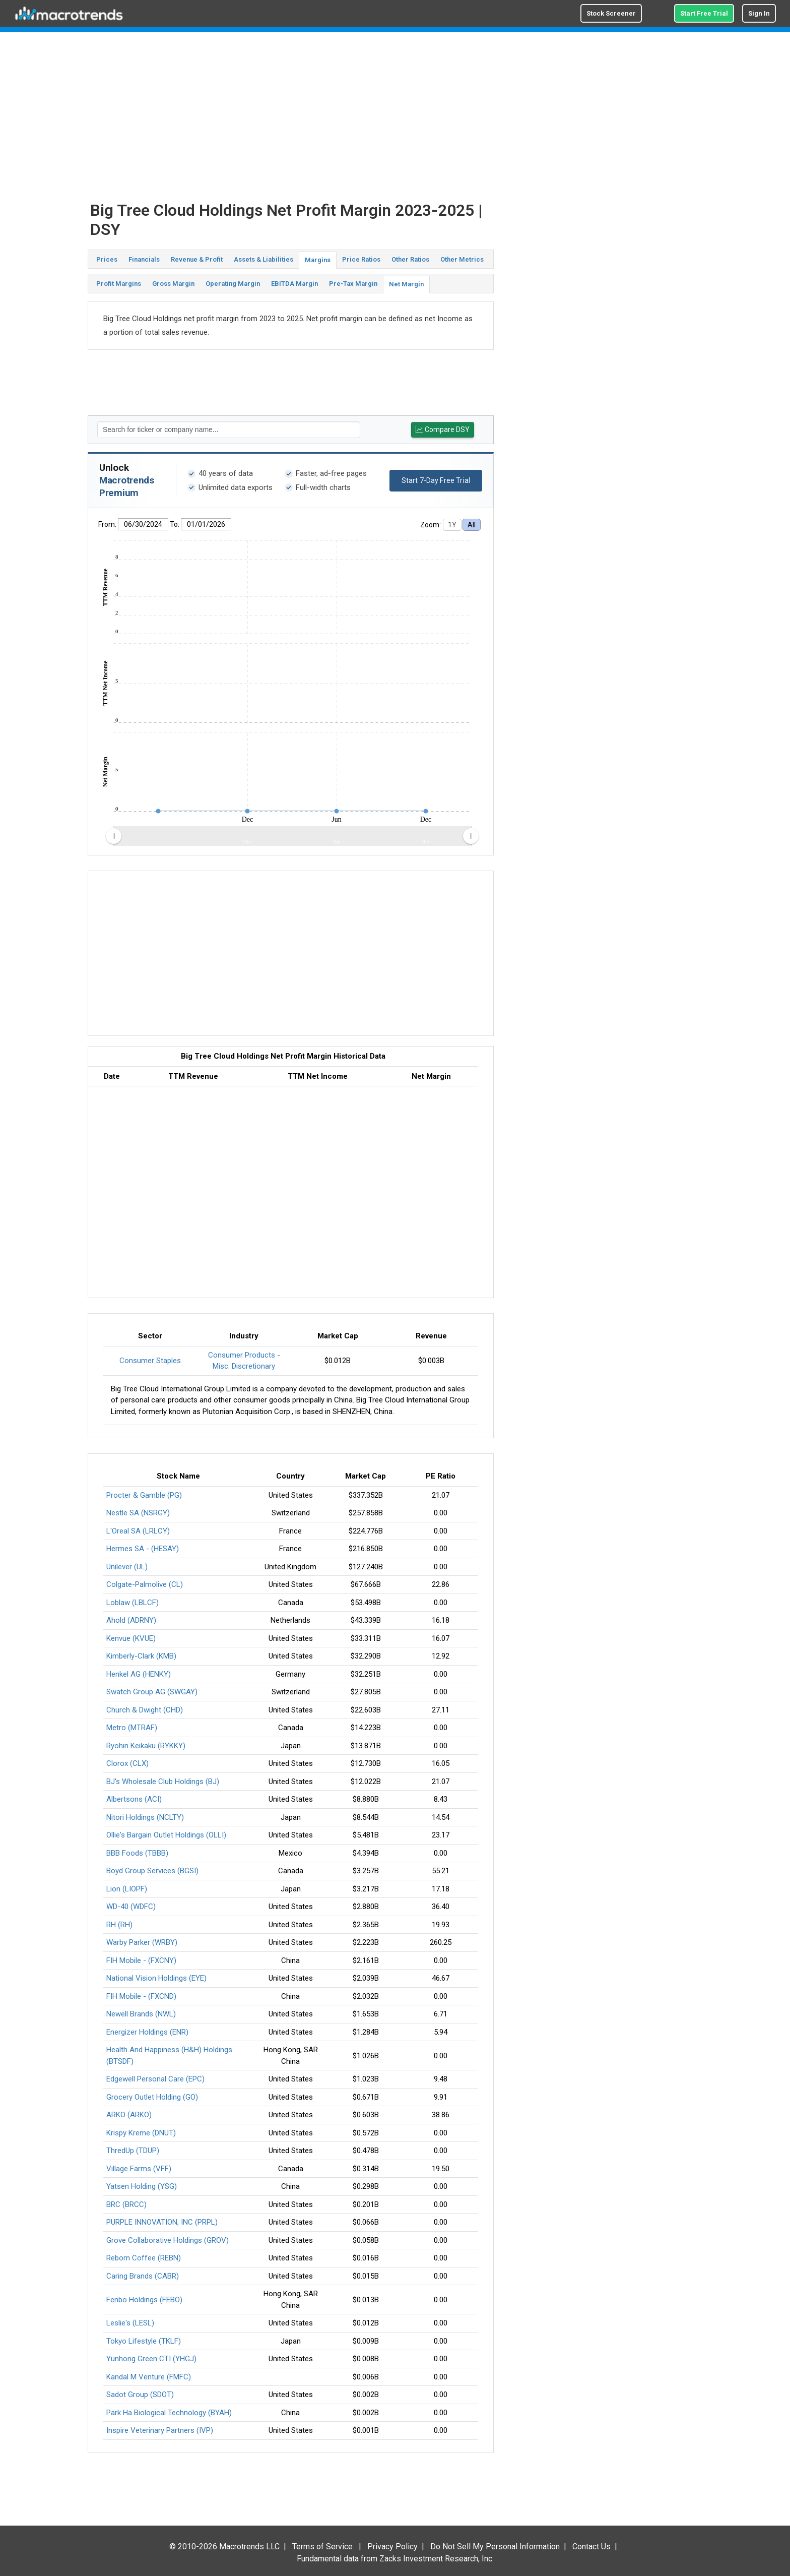  Describe the element at coordinates (162, 2222) in the screenshot. I see `PURPLE INNOVATION, INC (PRPL)` at that location.